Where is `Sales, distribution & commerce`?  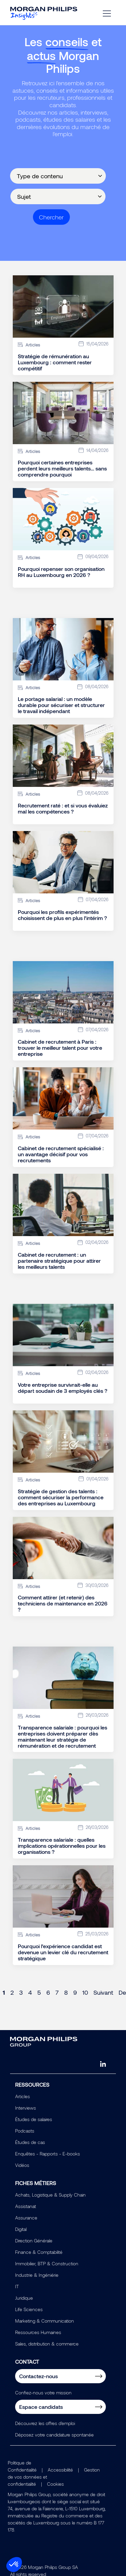
Sales, distribution & commerce is located at coordinates (47, 2344).